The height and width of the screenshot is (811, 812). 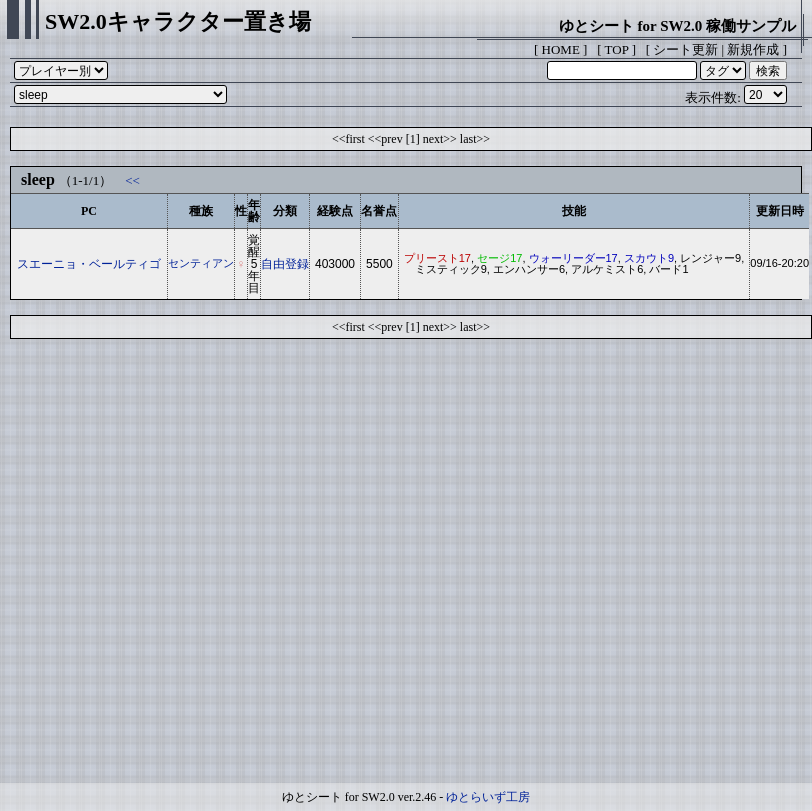 What do you see at coordinates (617, 49) in the screenshot?
I see `TOP` at bounding box center [617, 49].